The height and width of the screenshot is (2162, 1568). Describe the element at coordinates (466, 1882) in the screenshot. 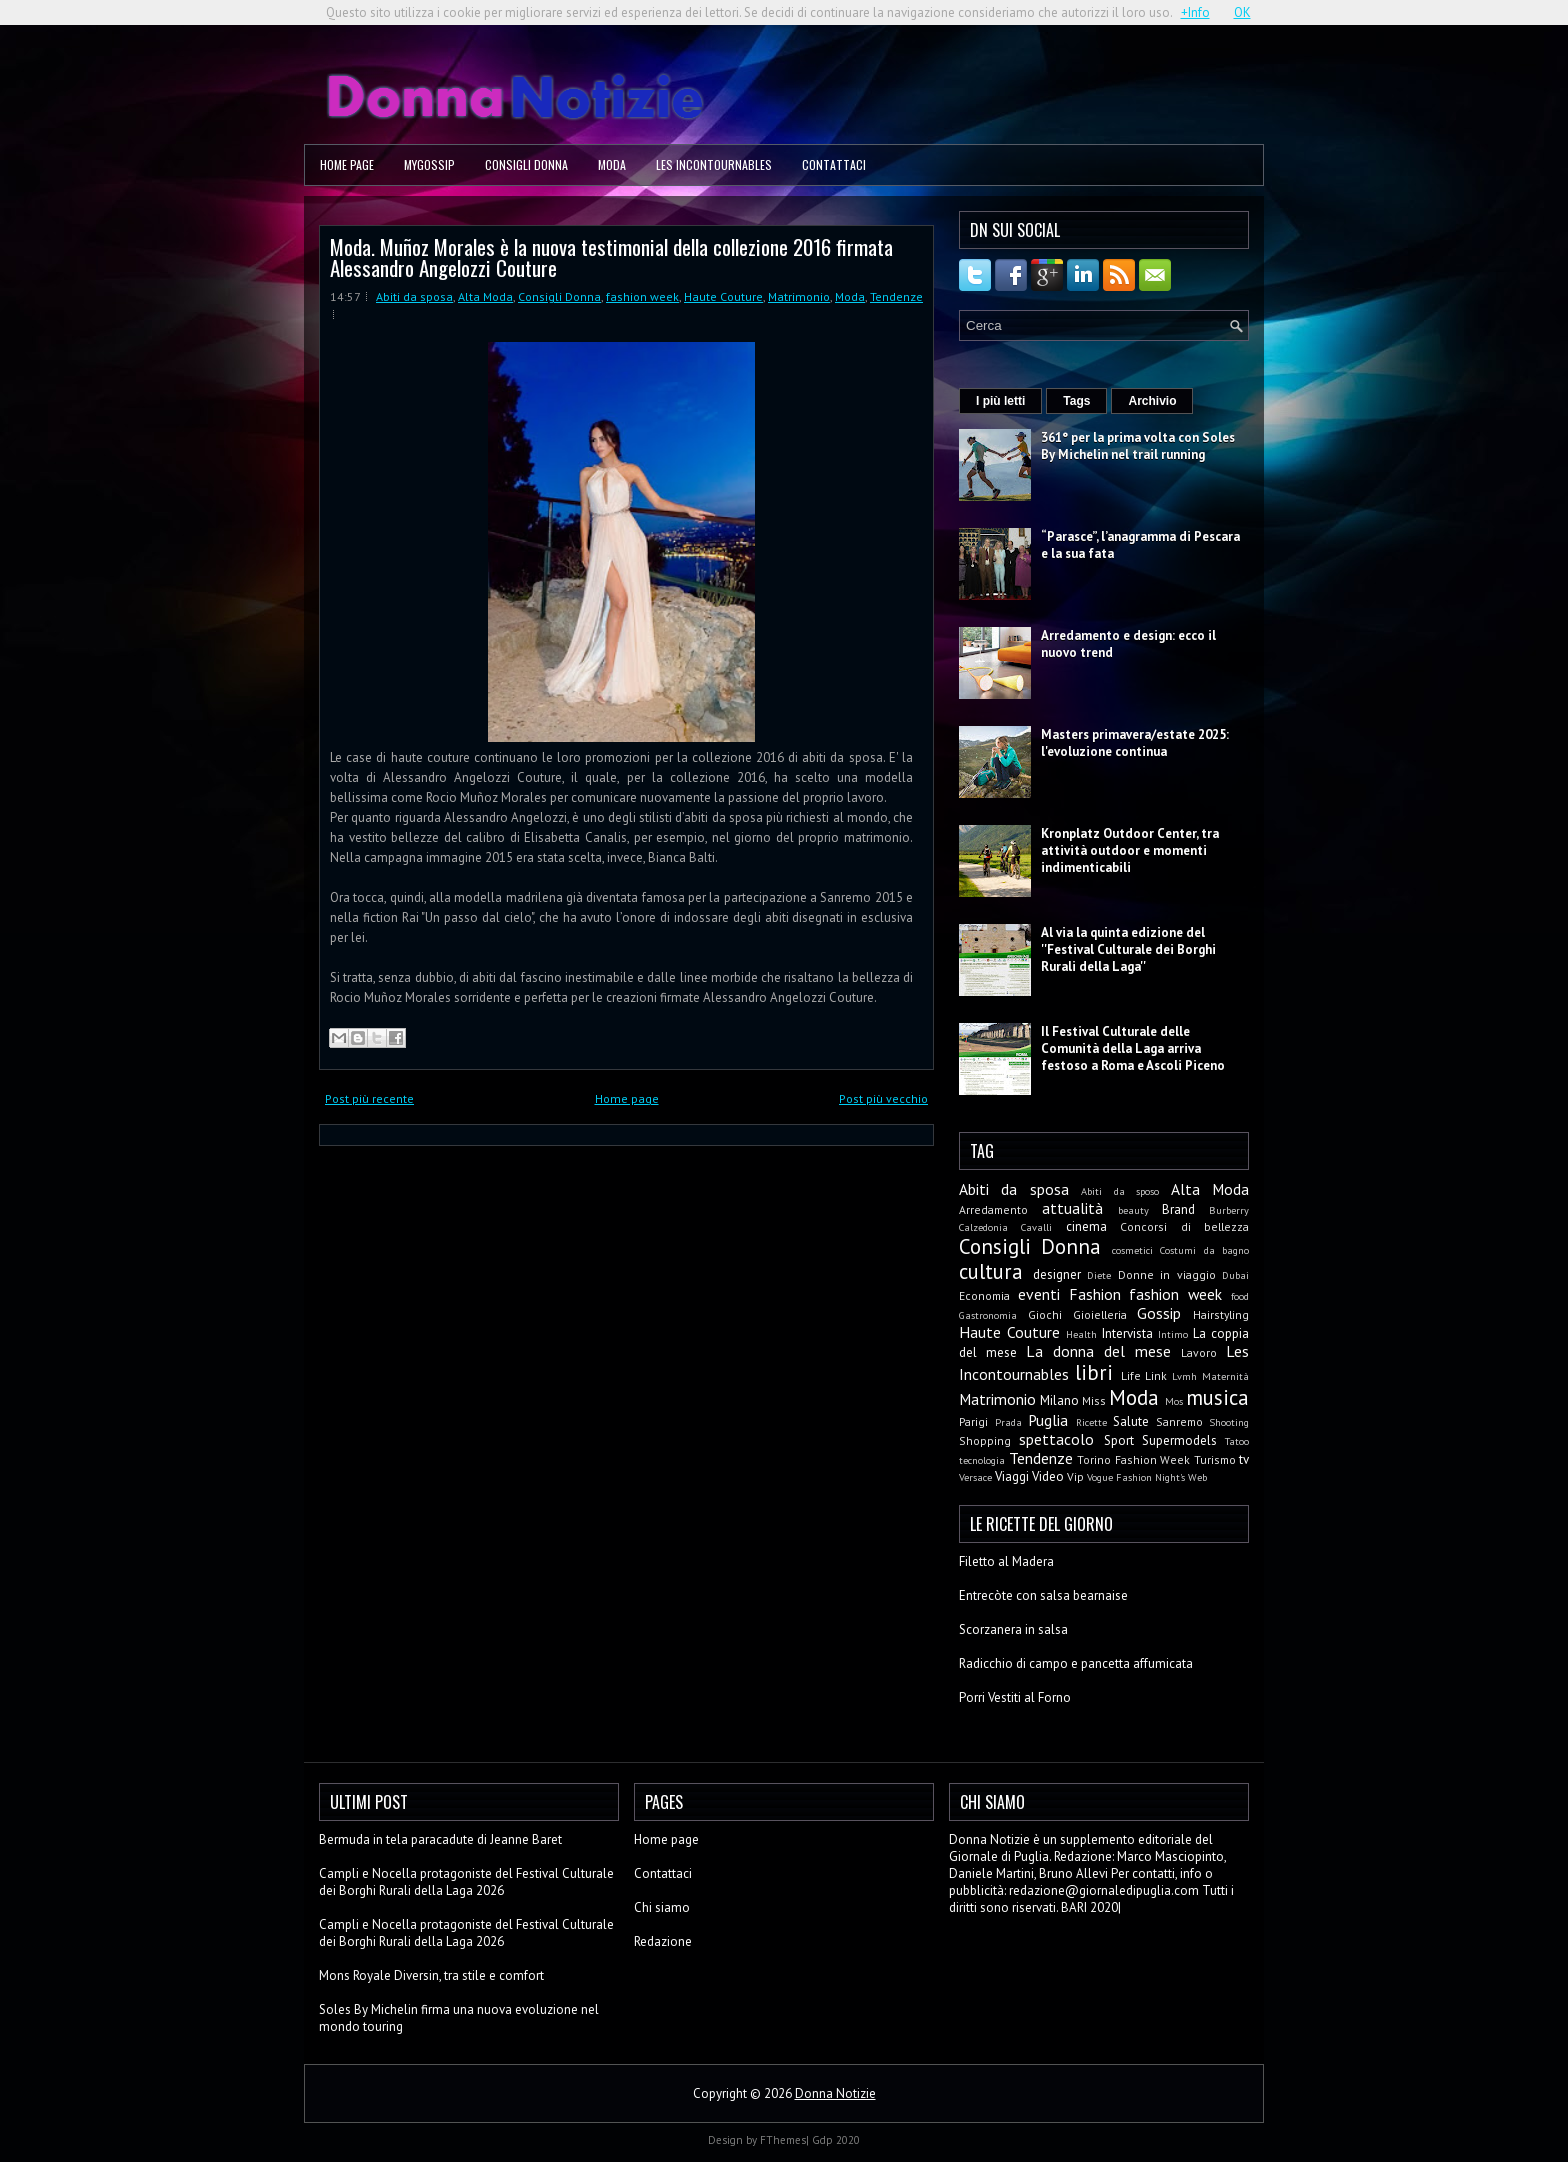

I see `Campli e Nocella protagoniste del Festival Culturale dei Borghi Rurali della Laga 2026` at that location.